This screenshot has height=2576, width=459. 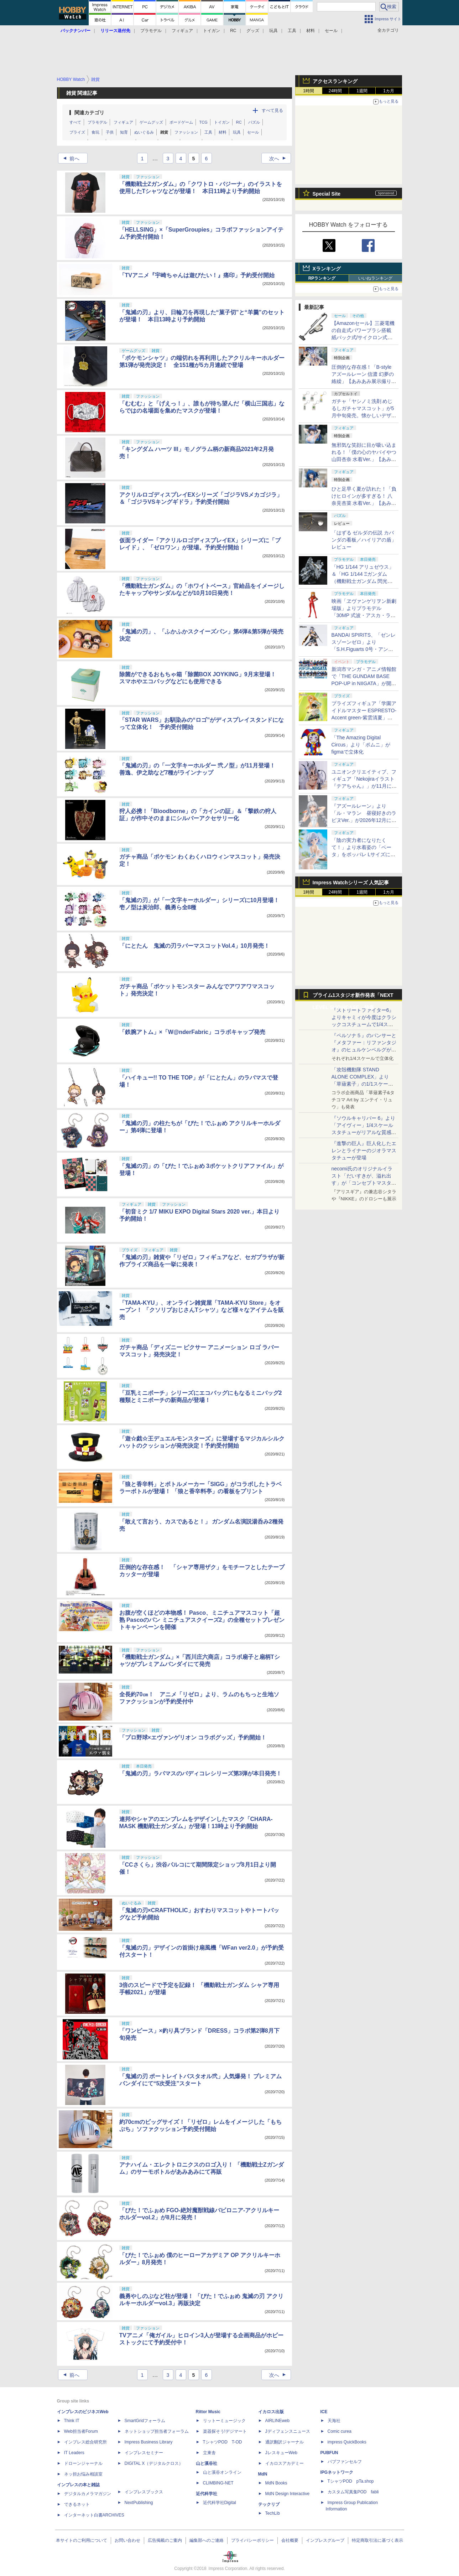 What do you see at coordinates (75, 122) in the screenshot?
I see `すべて` at bounding box center [75, 122].